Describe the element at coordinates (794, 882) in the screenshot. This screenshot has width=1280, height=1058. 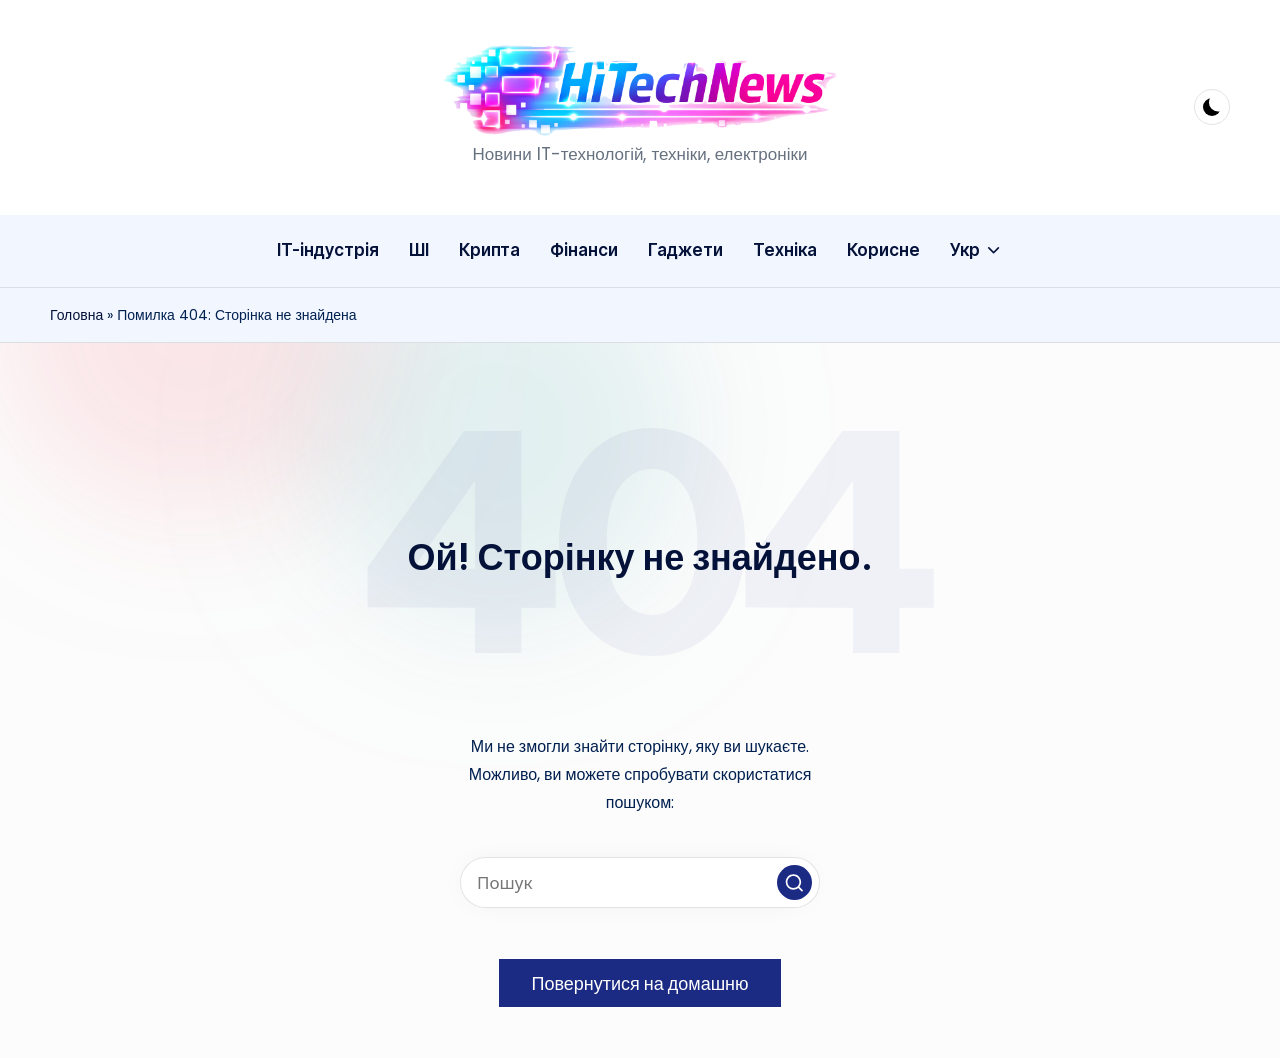
I see `[button]` at that location.